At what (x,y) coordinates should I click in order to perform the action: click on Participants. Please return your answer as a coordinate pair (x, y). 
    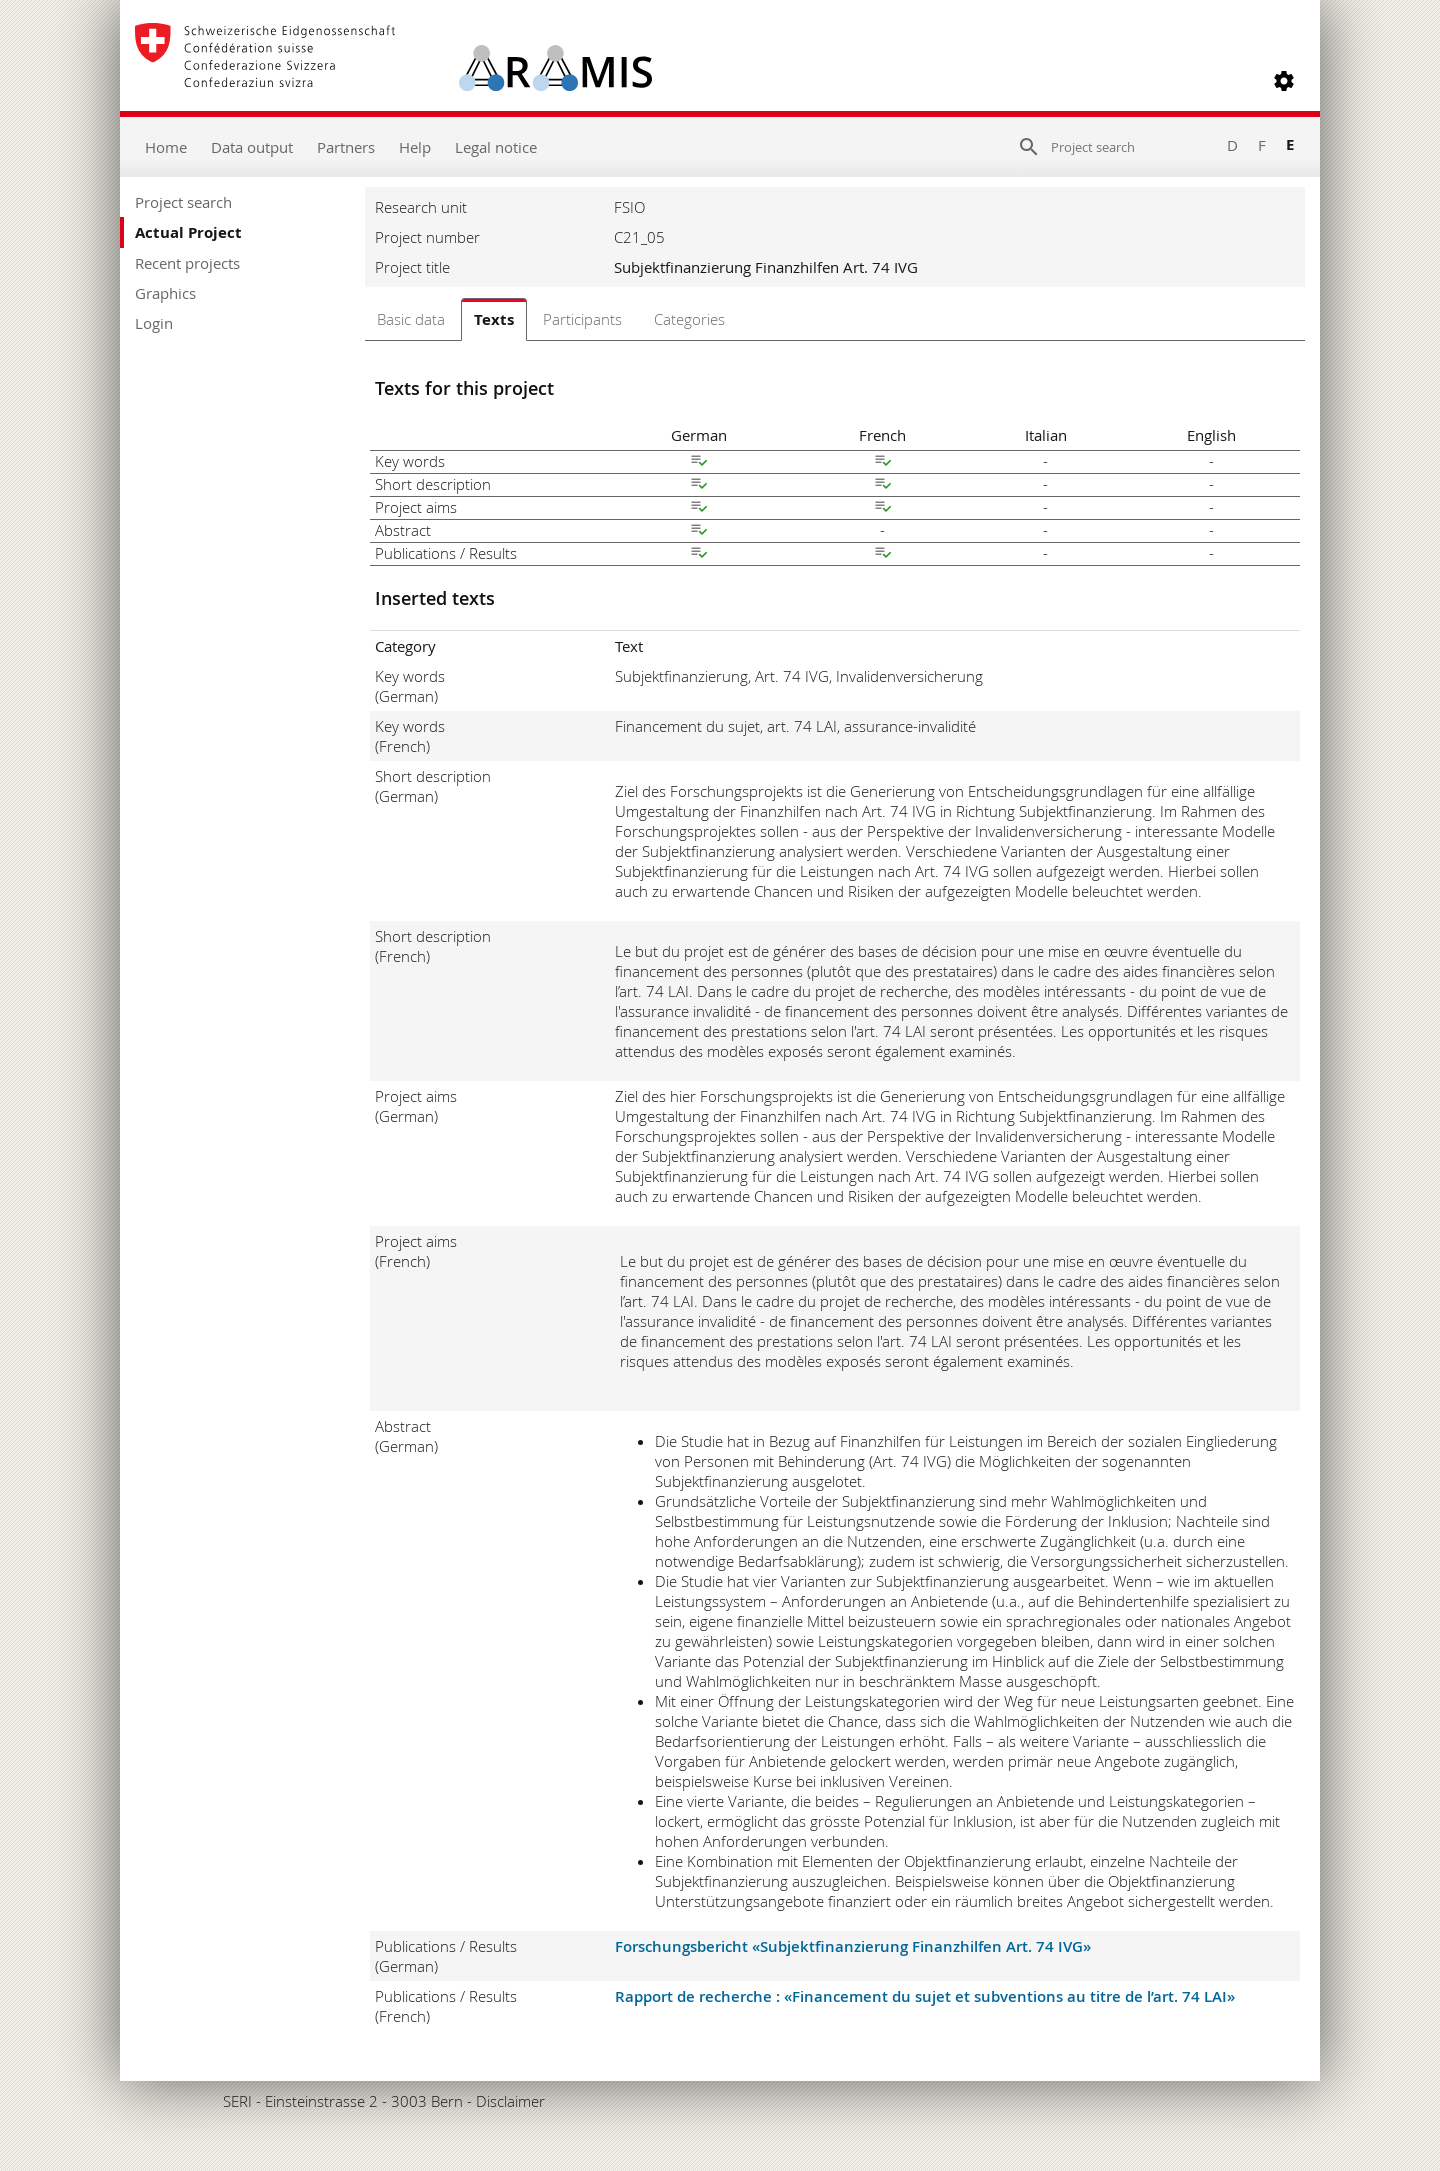
    Looking at the image, I should click on (582, 319).